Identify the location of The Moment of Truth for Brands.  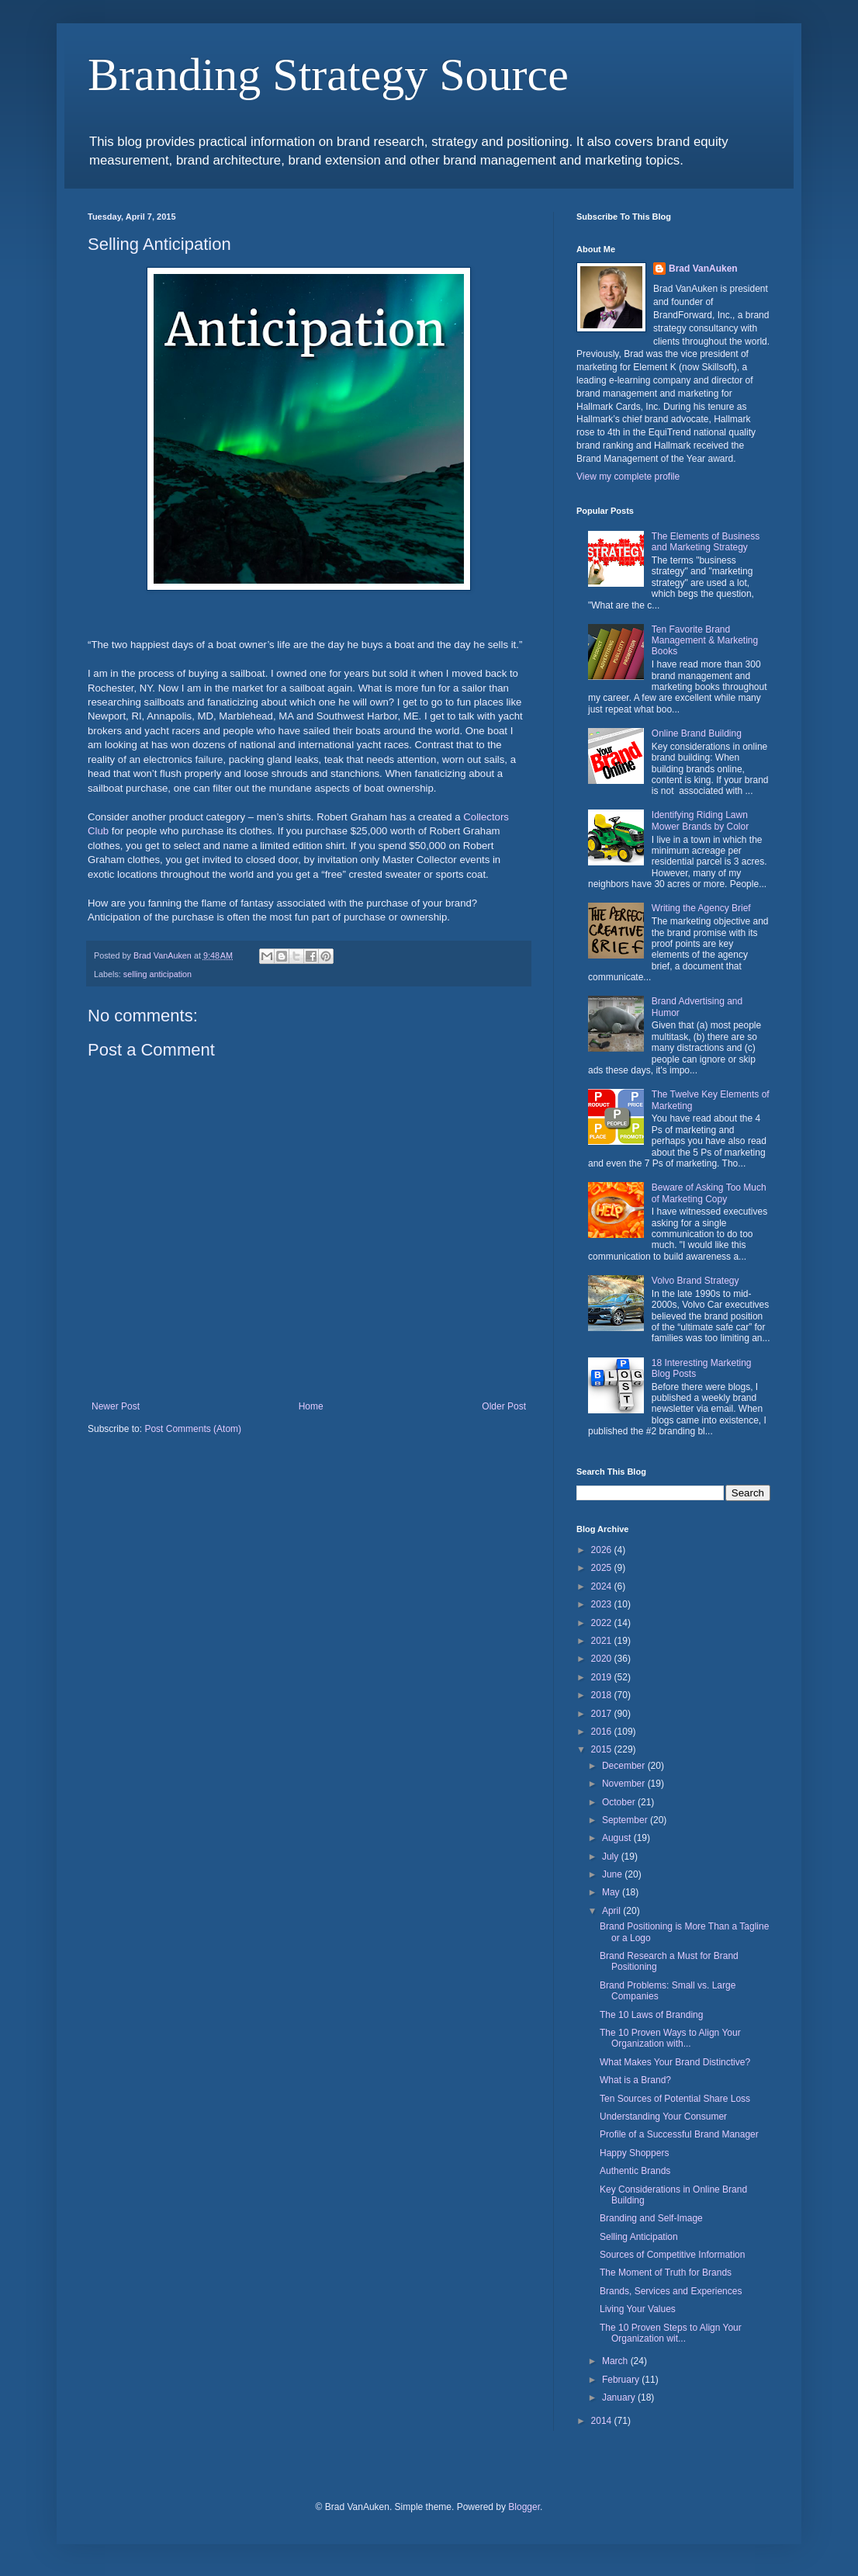
(666, 2272).